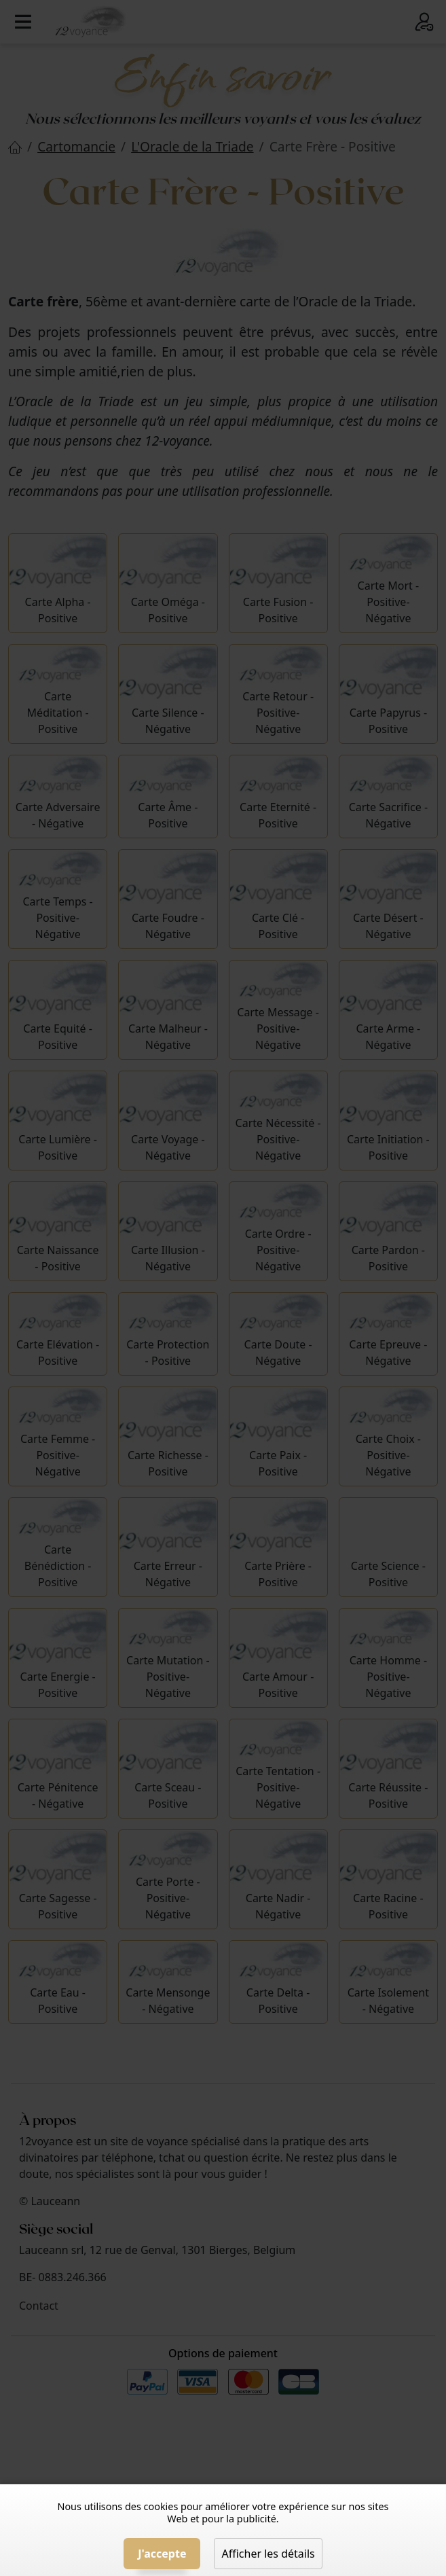 The width and height of the screenshot is (446, 2576). I want to click on J'accepte, so click(162, 2553).